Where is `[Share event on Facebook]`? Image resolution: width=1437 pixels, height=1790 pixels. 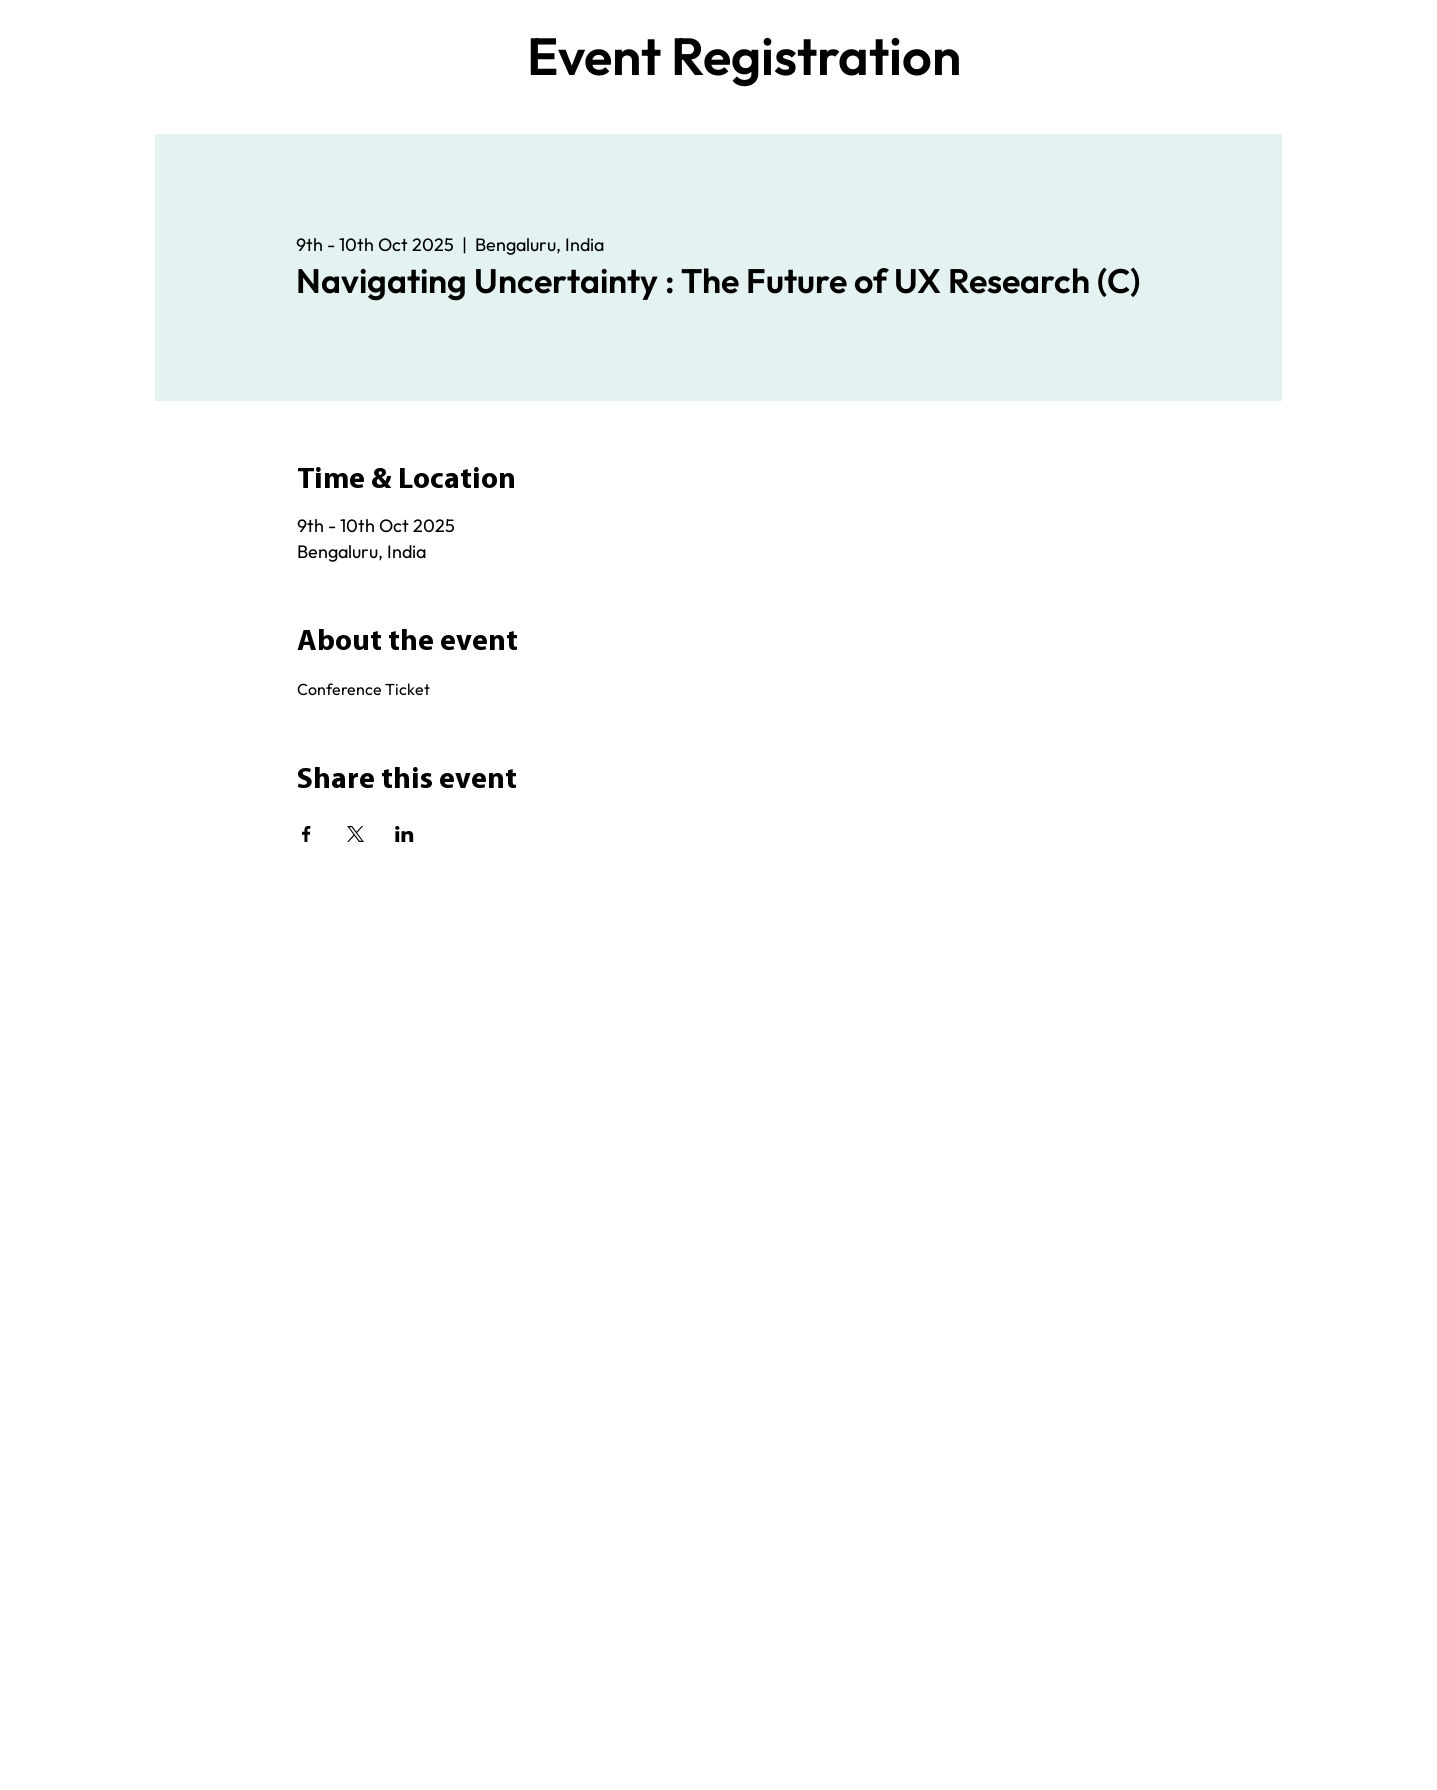
[Share event on Facebook] is located at coordinates (306, 834).